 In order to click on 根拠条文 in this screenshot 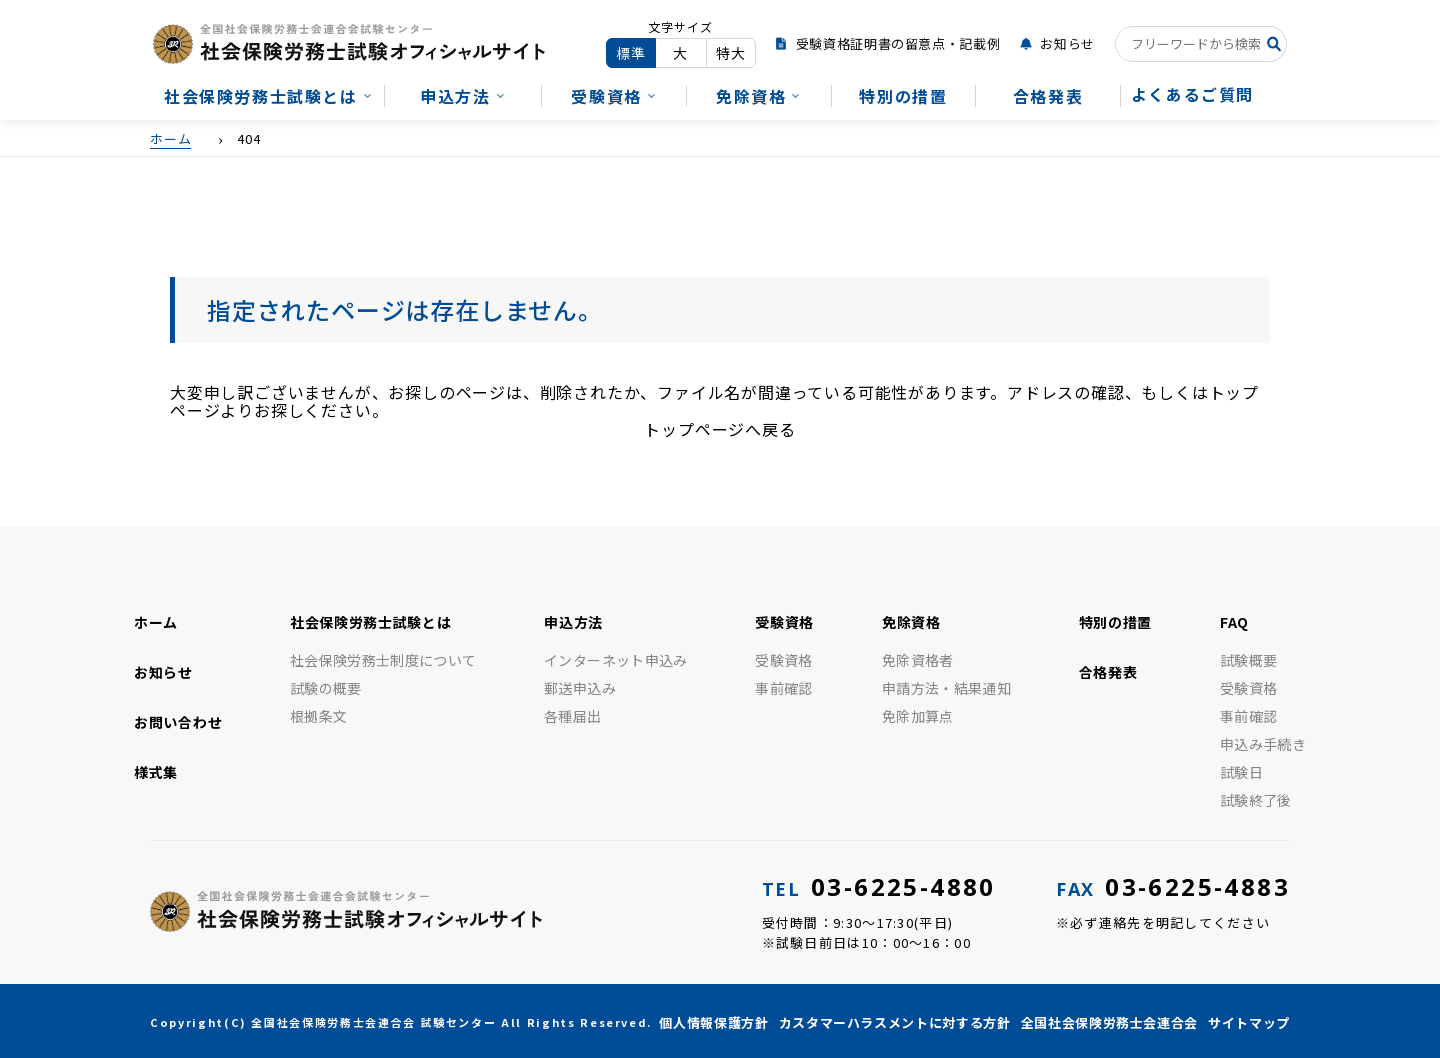, I will do `click(318, 716)`.